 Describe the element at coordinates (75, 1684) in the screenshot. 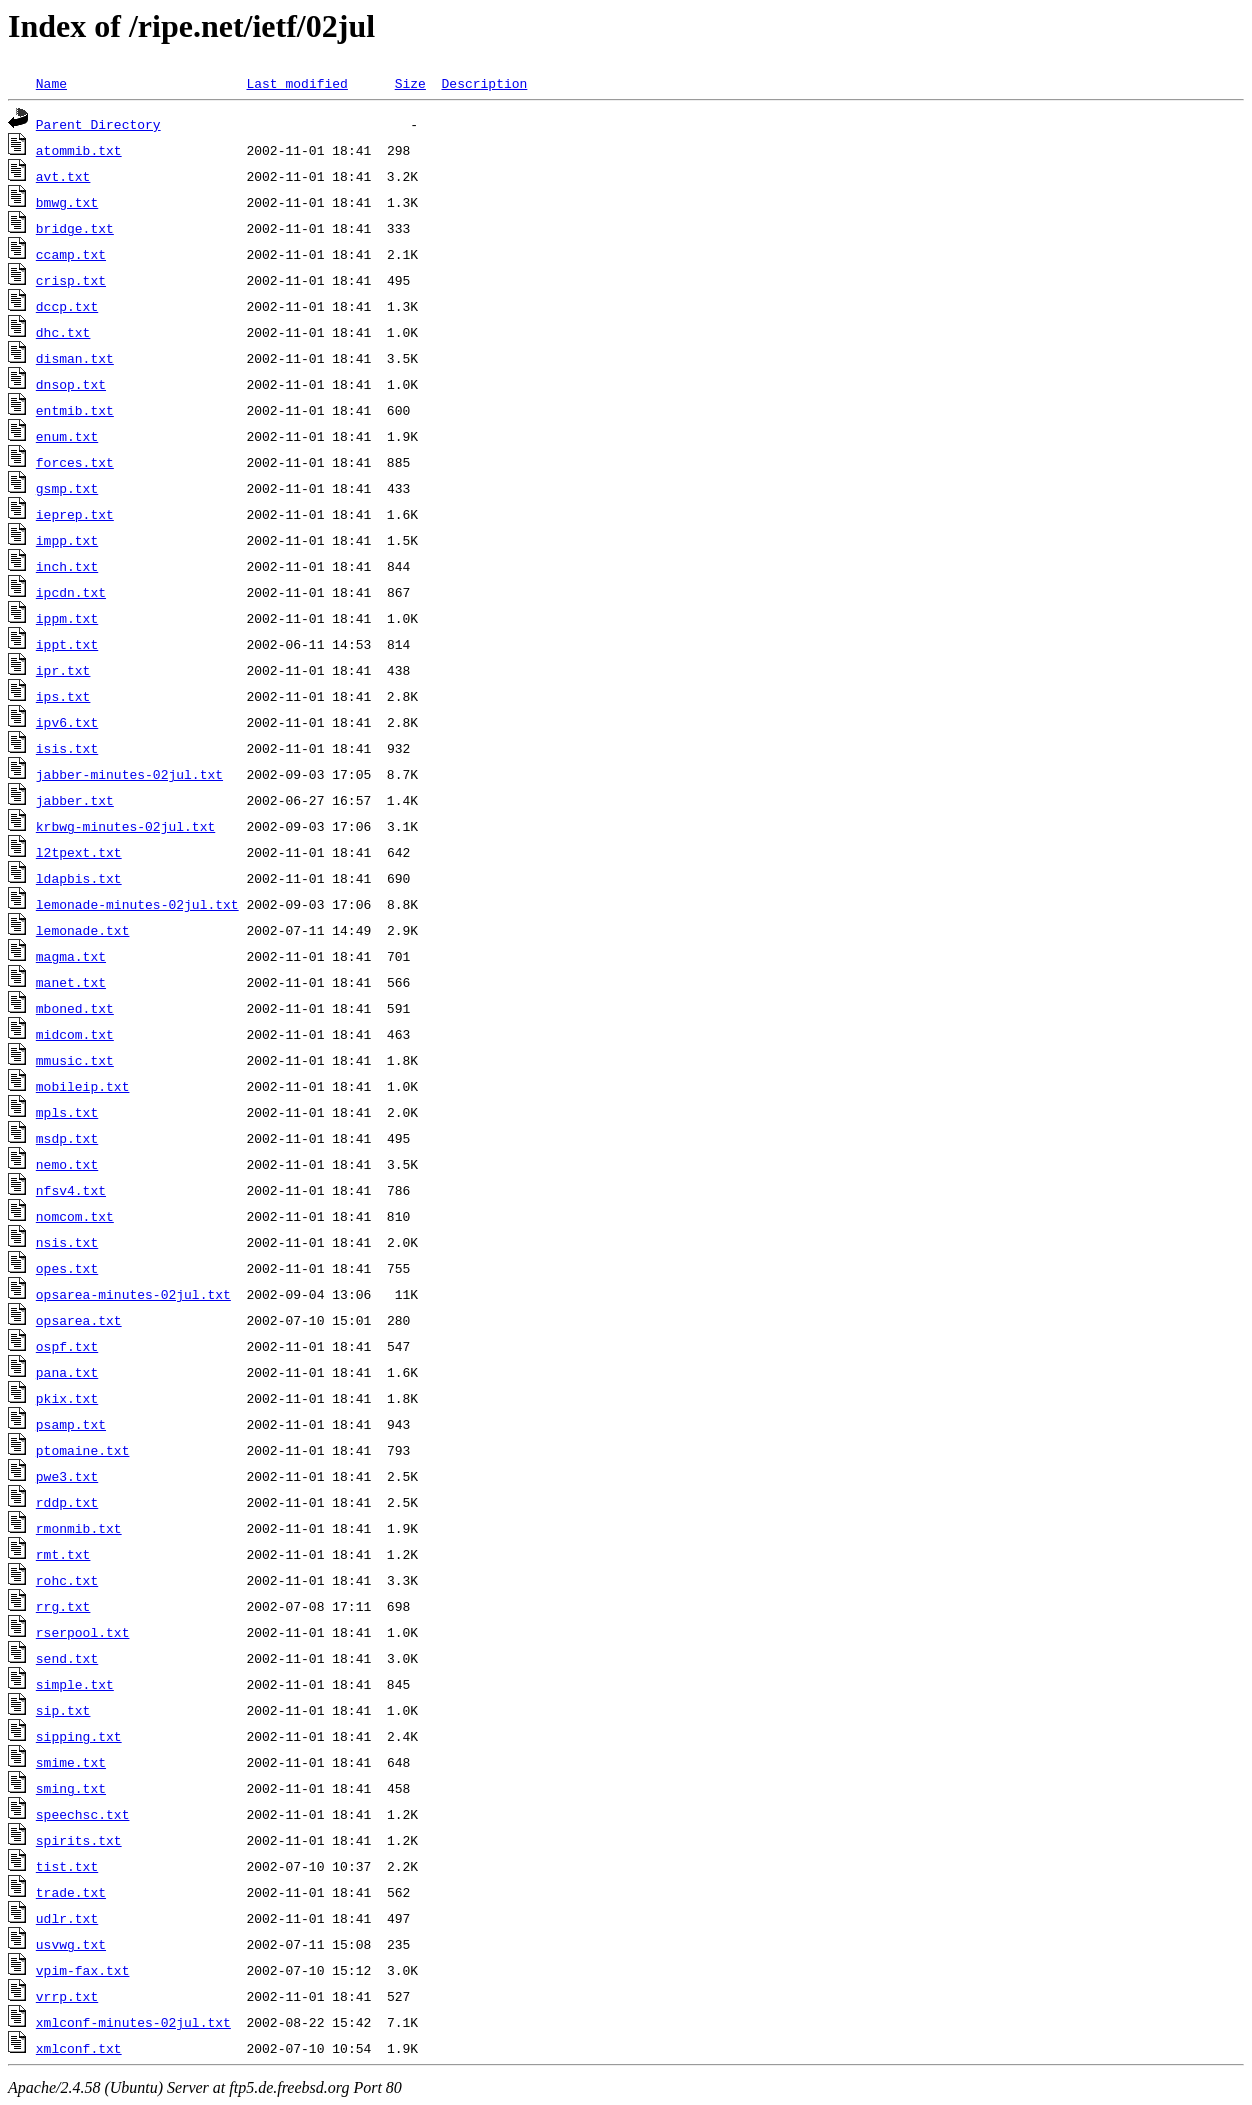

I see `simple.txt` at that location.